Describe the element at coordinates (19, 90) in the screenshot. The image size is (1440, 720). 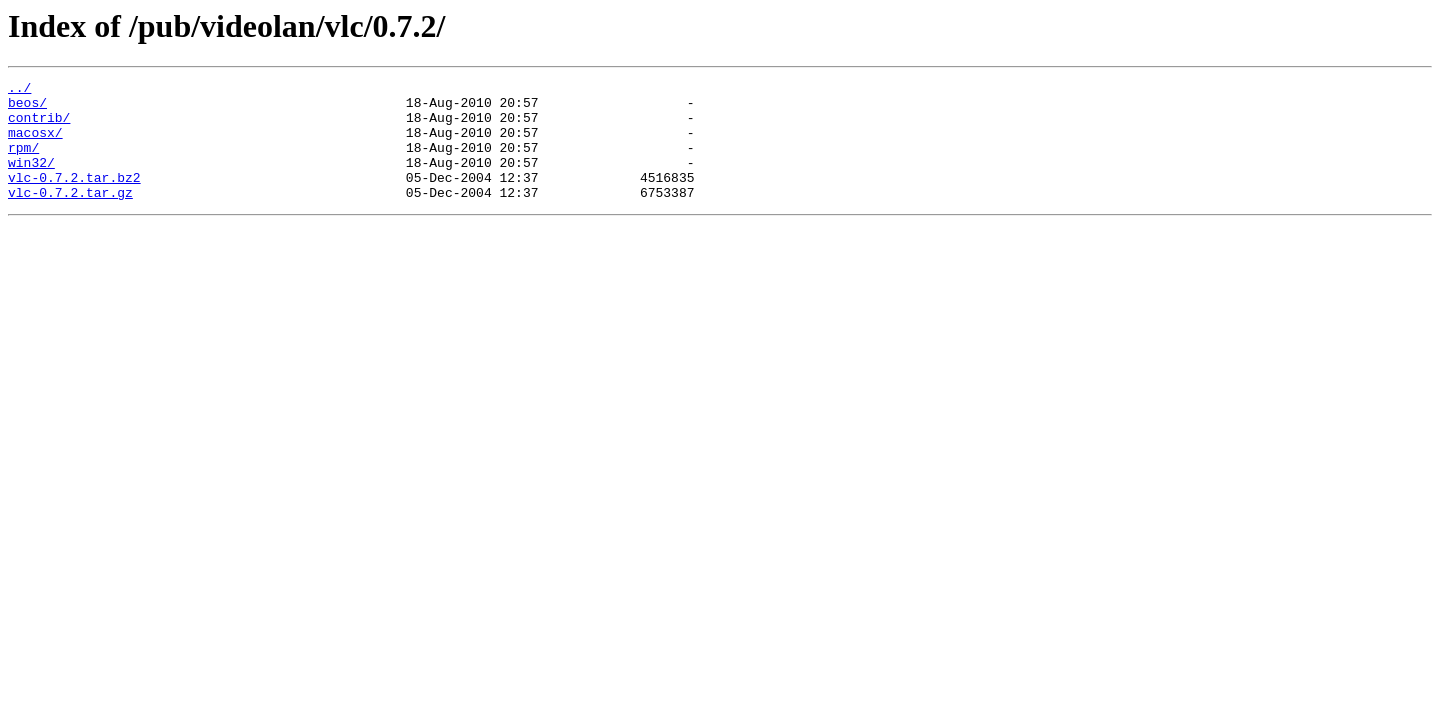
I see `../` at that location.